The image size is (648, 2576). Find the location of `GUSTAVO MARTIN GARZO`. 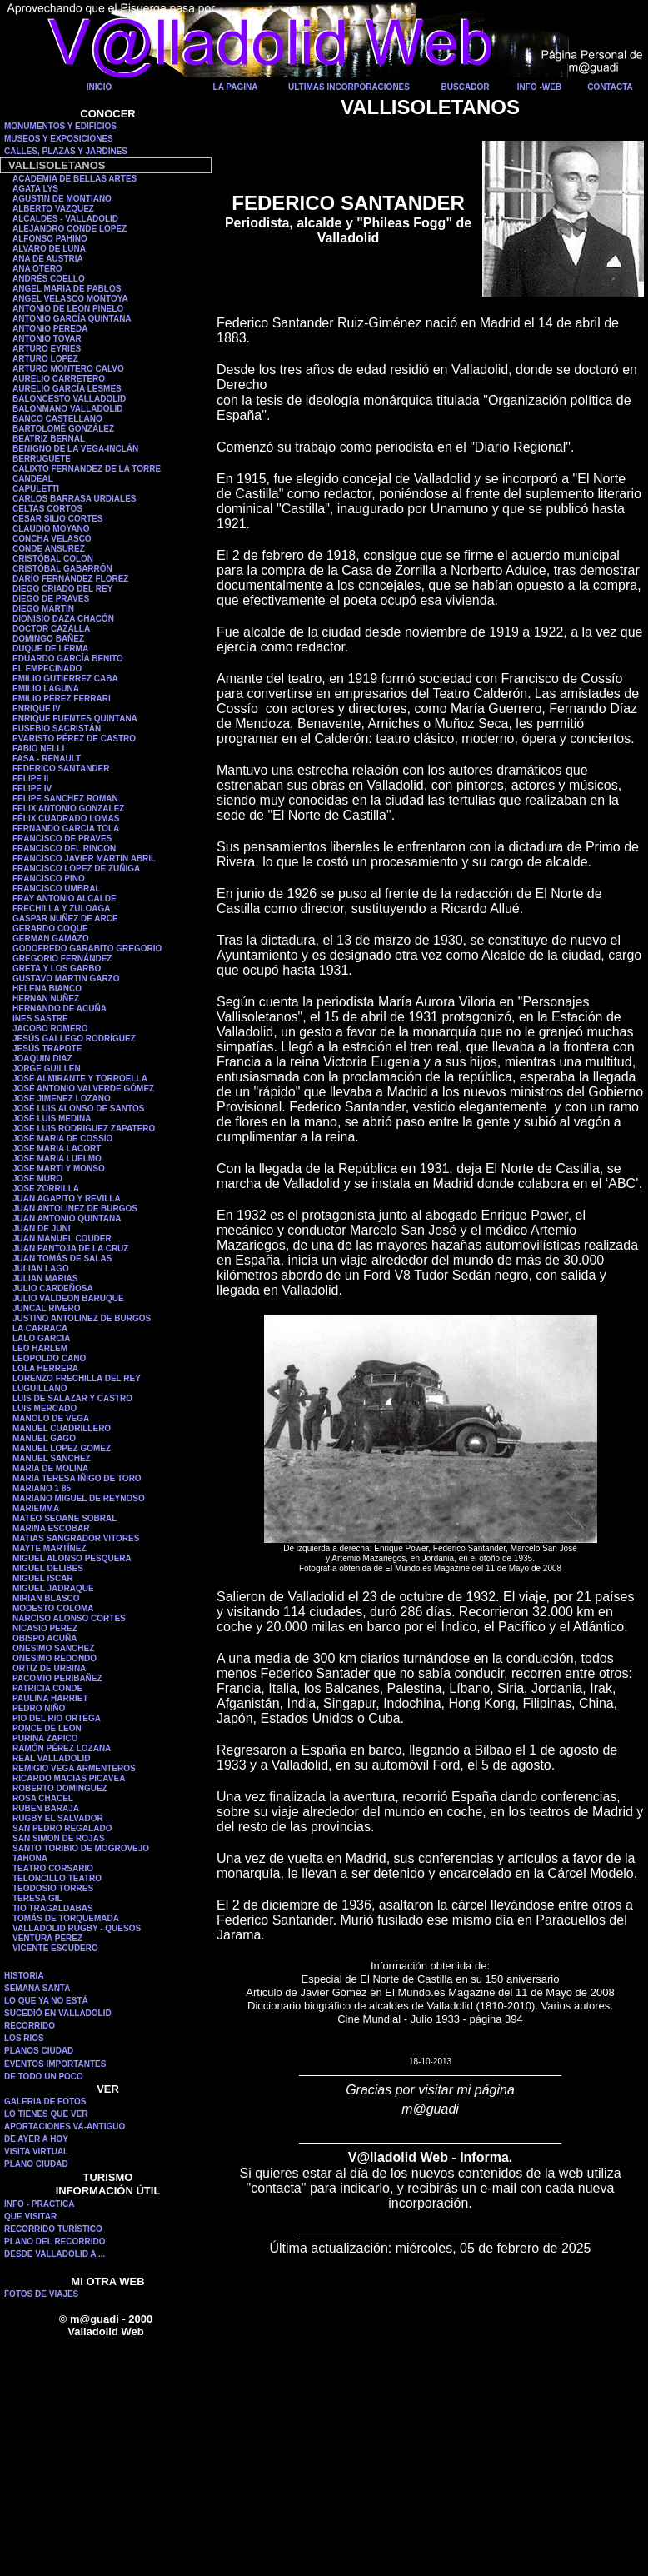

GUSTAVO MARTIN GARZO is located at coordinates (66, 978).